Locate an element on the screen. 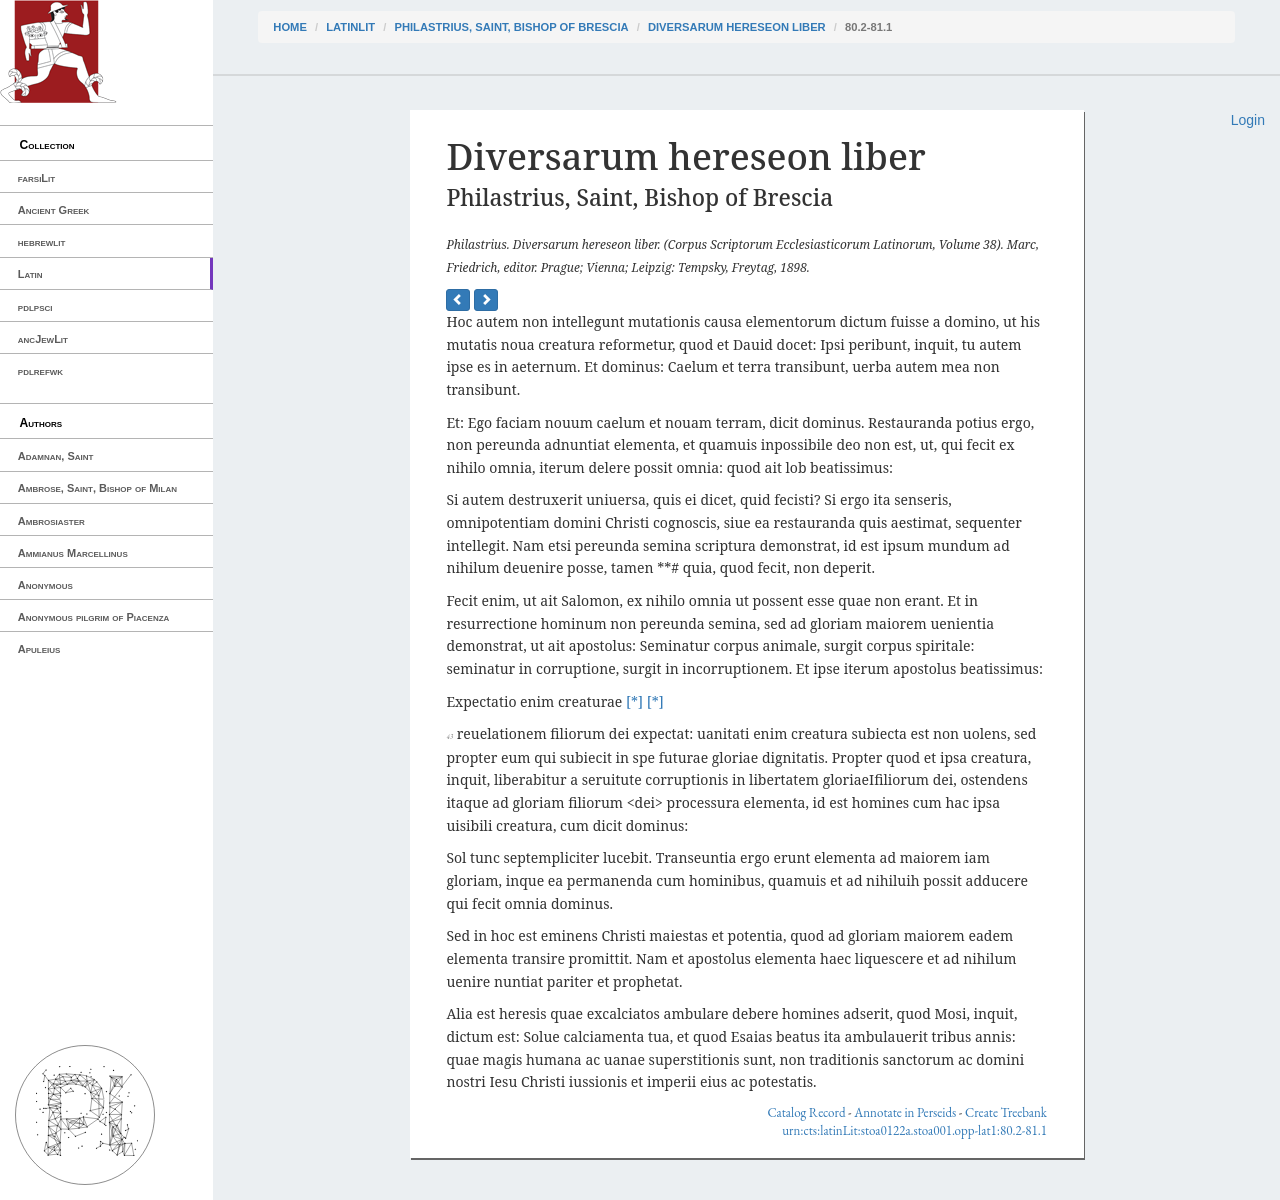  [*] is located at coordinates (634, 701).